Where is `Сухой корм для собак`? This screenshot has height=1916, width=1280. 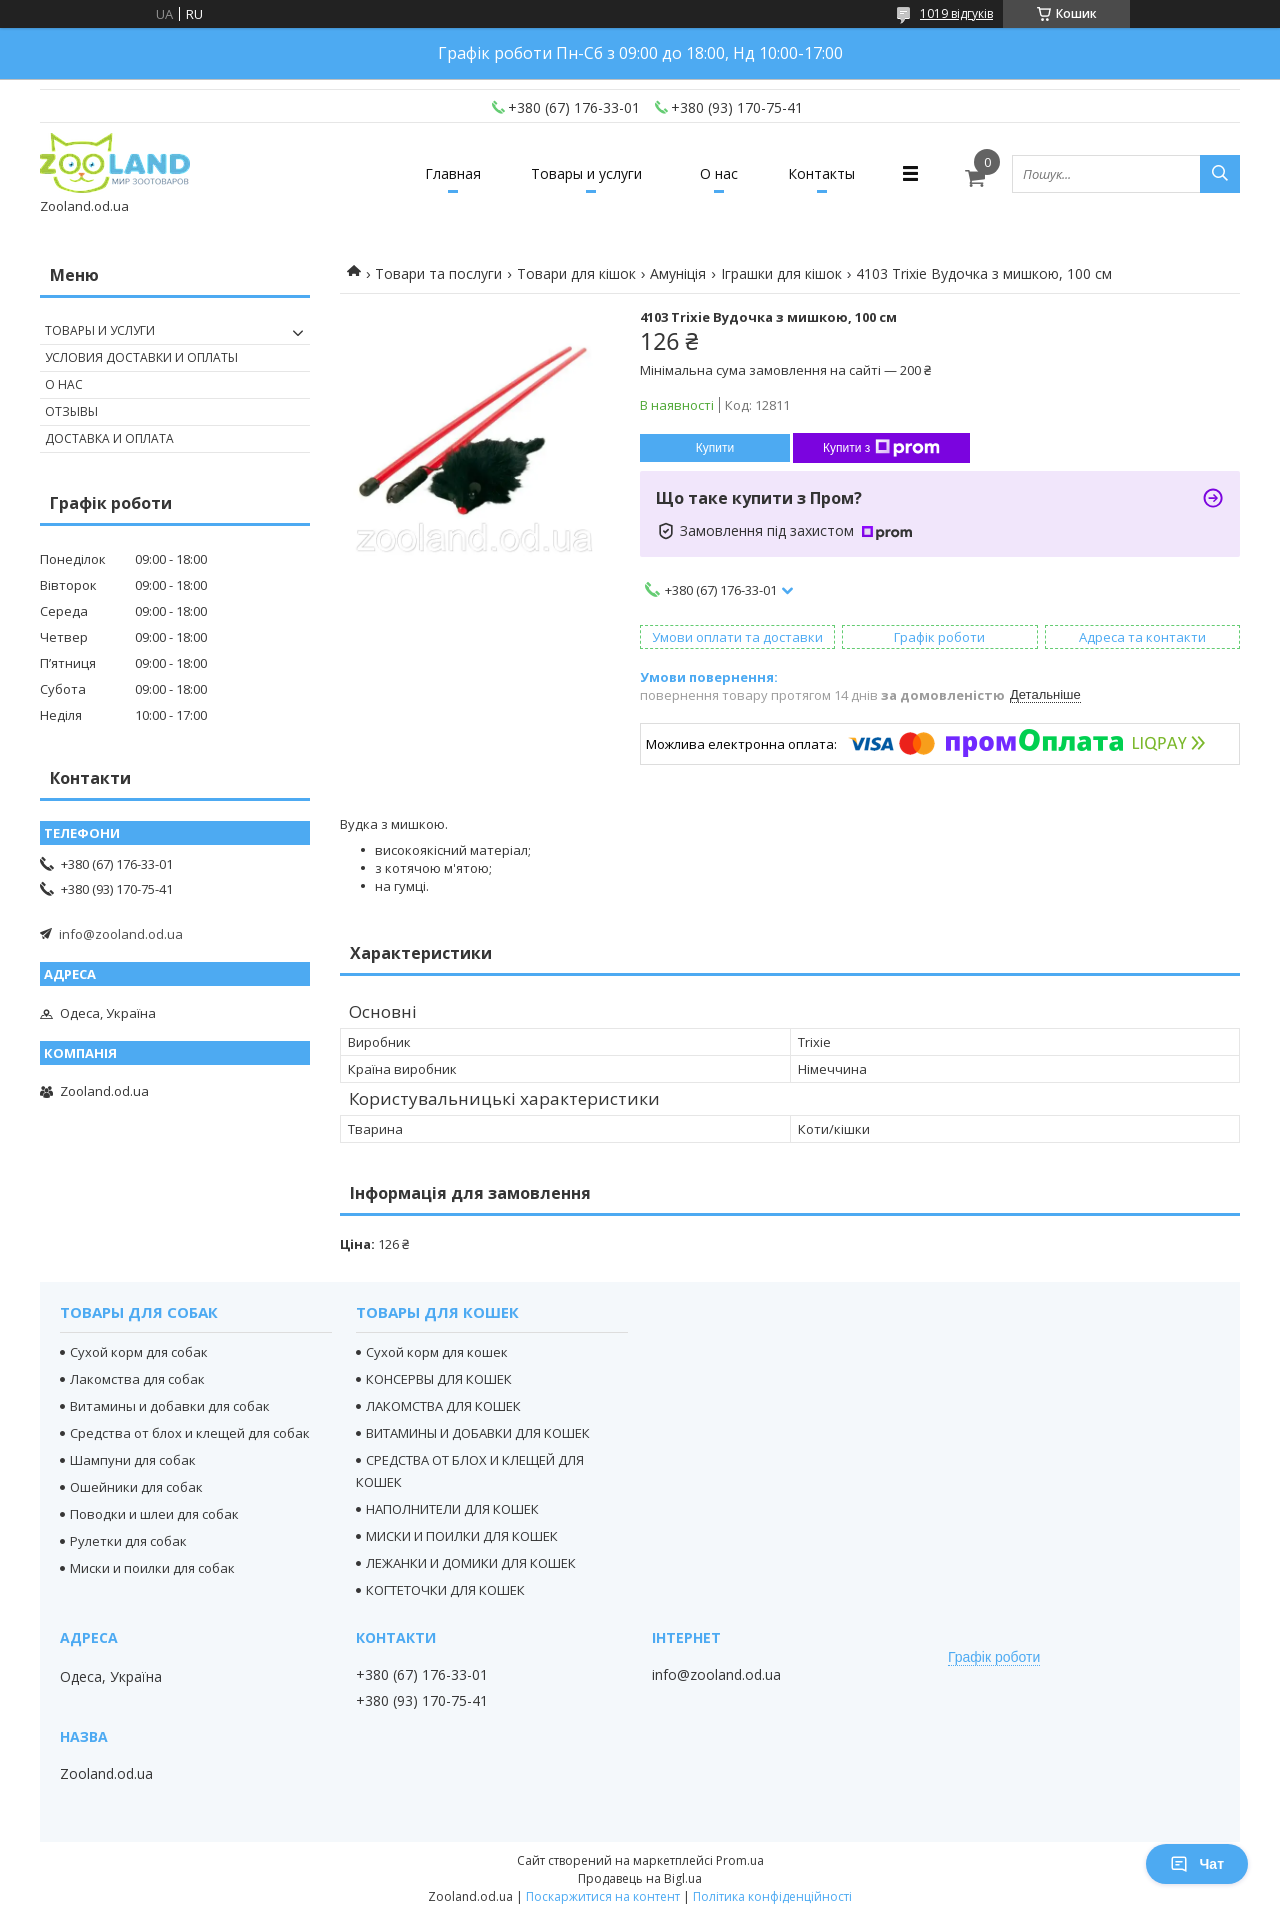
Сухой корм для собак is located at coordinates (139, 1352).